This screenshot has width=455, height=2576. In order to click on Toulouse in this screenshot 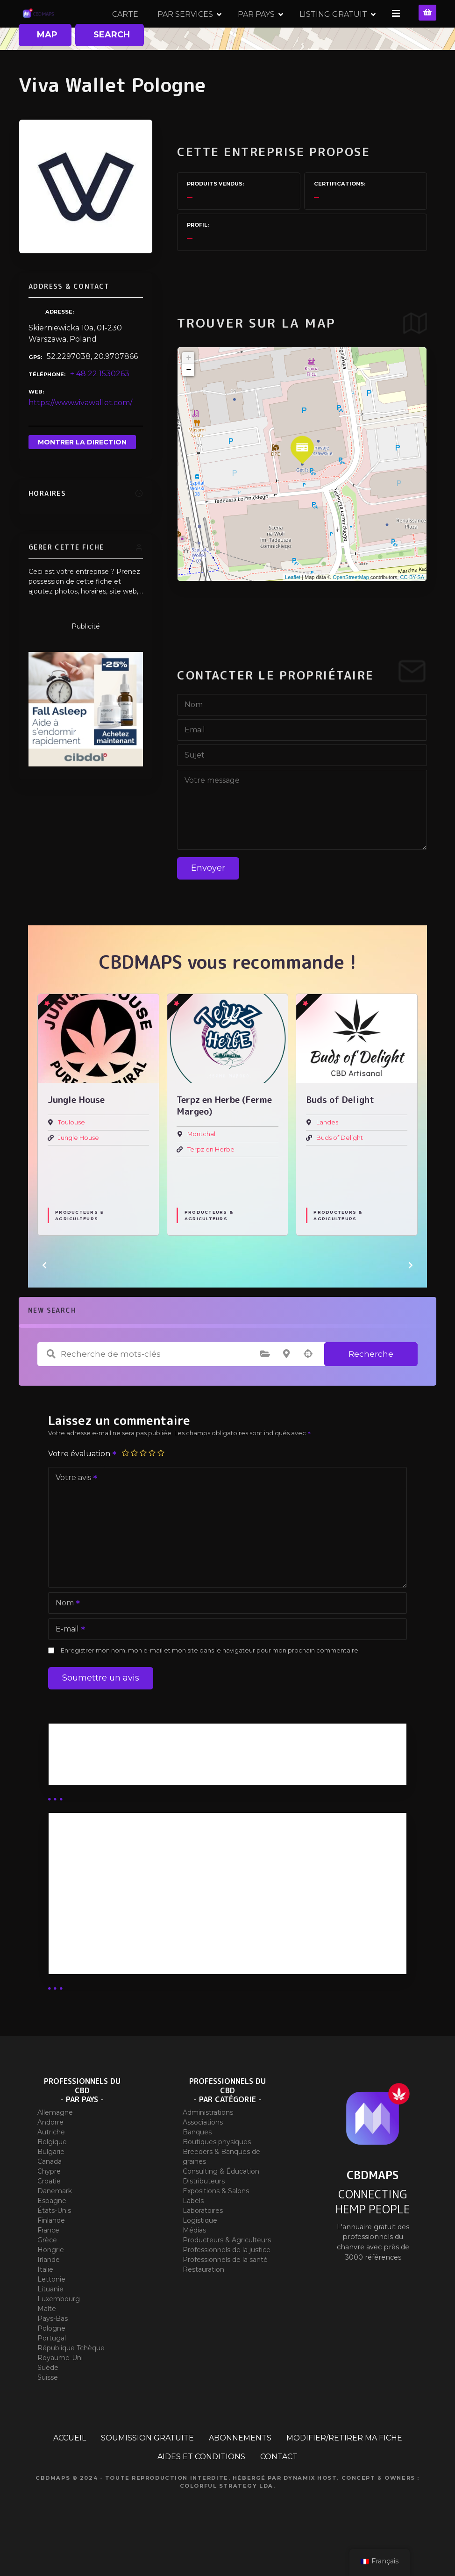, I will do `click(71, 1155)`.